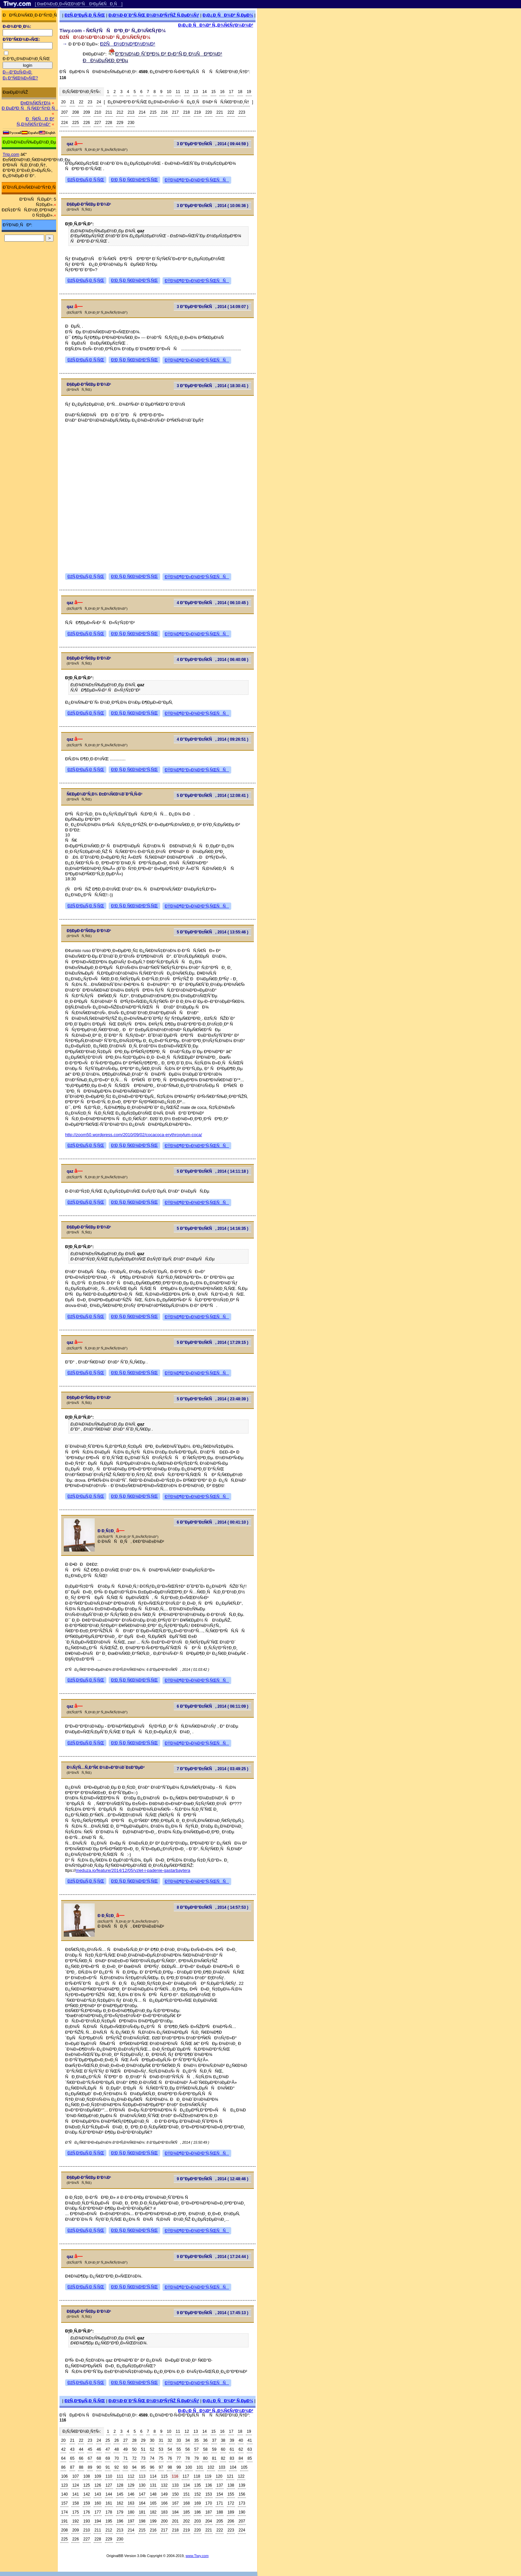  What do you see at coordinates (120, 2476) in the screenshot?
I see `111` at bounding box center [120, 2476].